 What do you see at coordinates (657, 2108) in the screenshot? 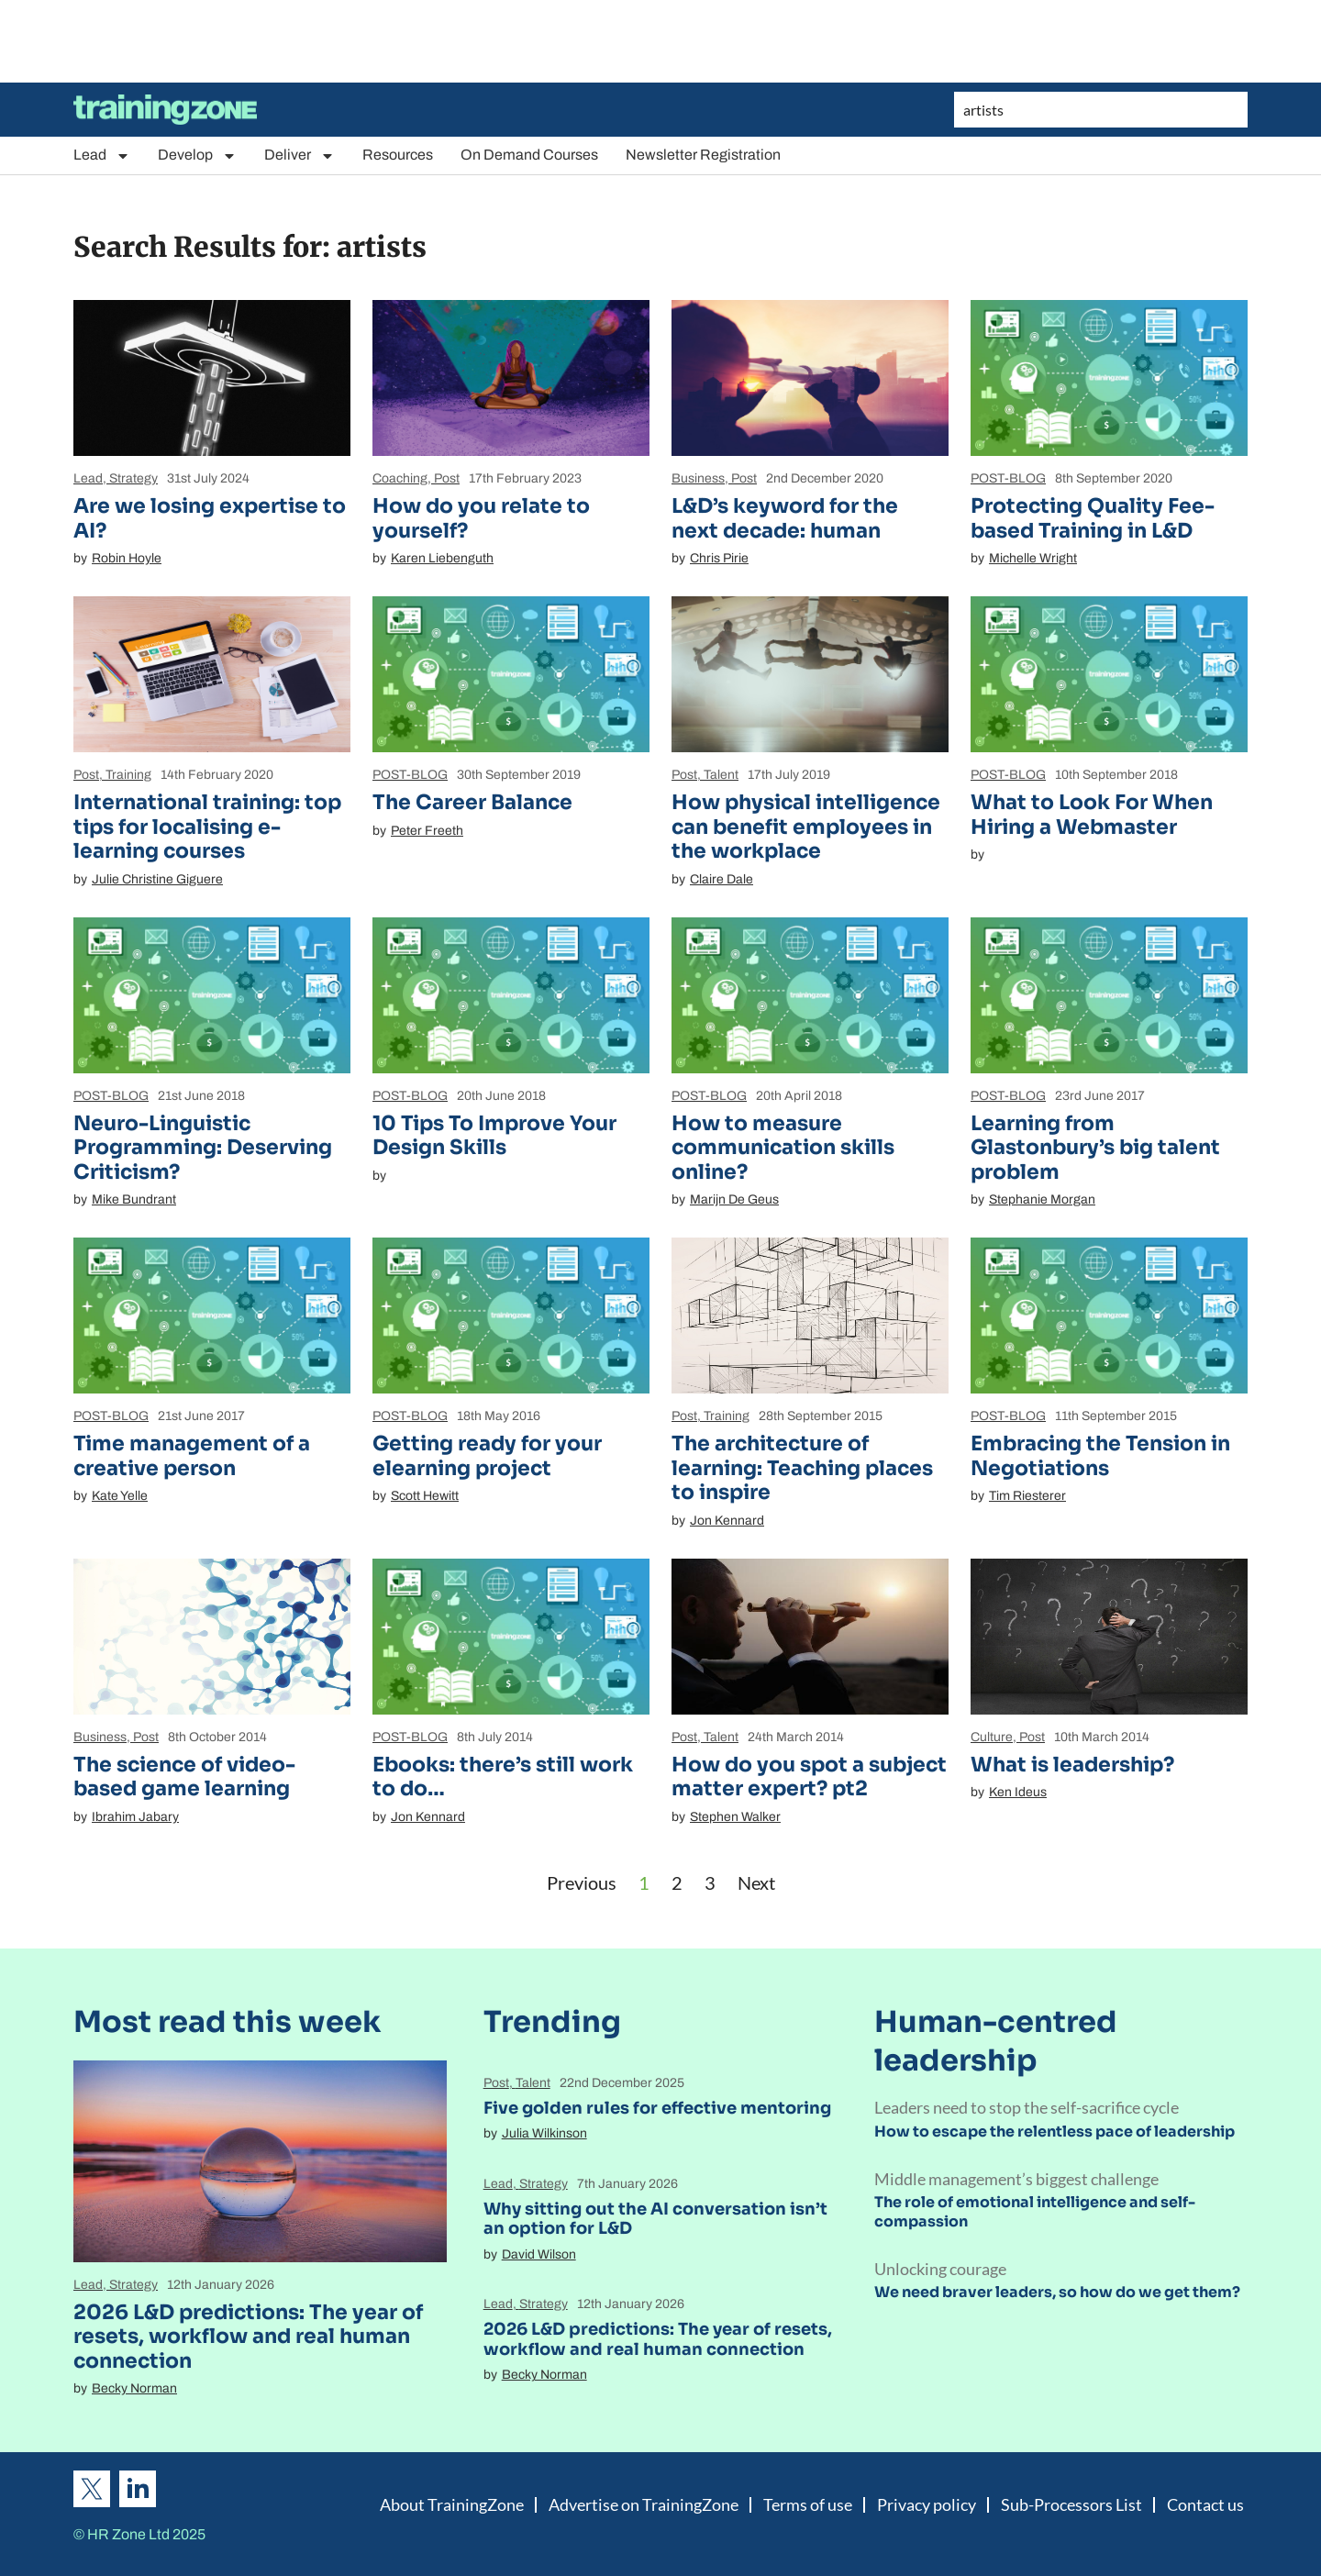
I see `Five golden rules for effective mentoring` at bounding box center [657, 2108].